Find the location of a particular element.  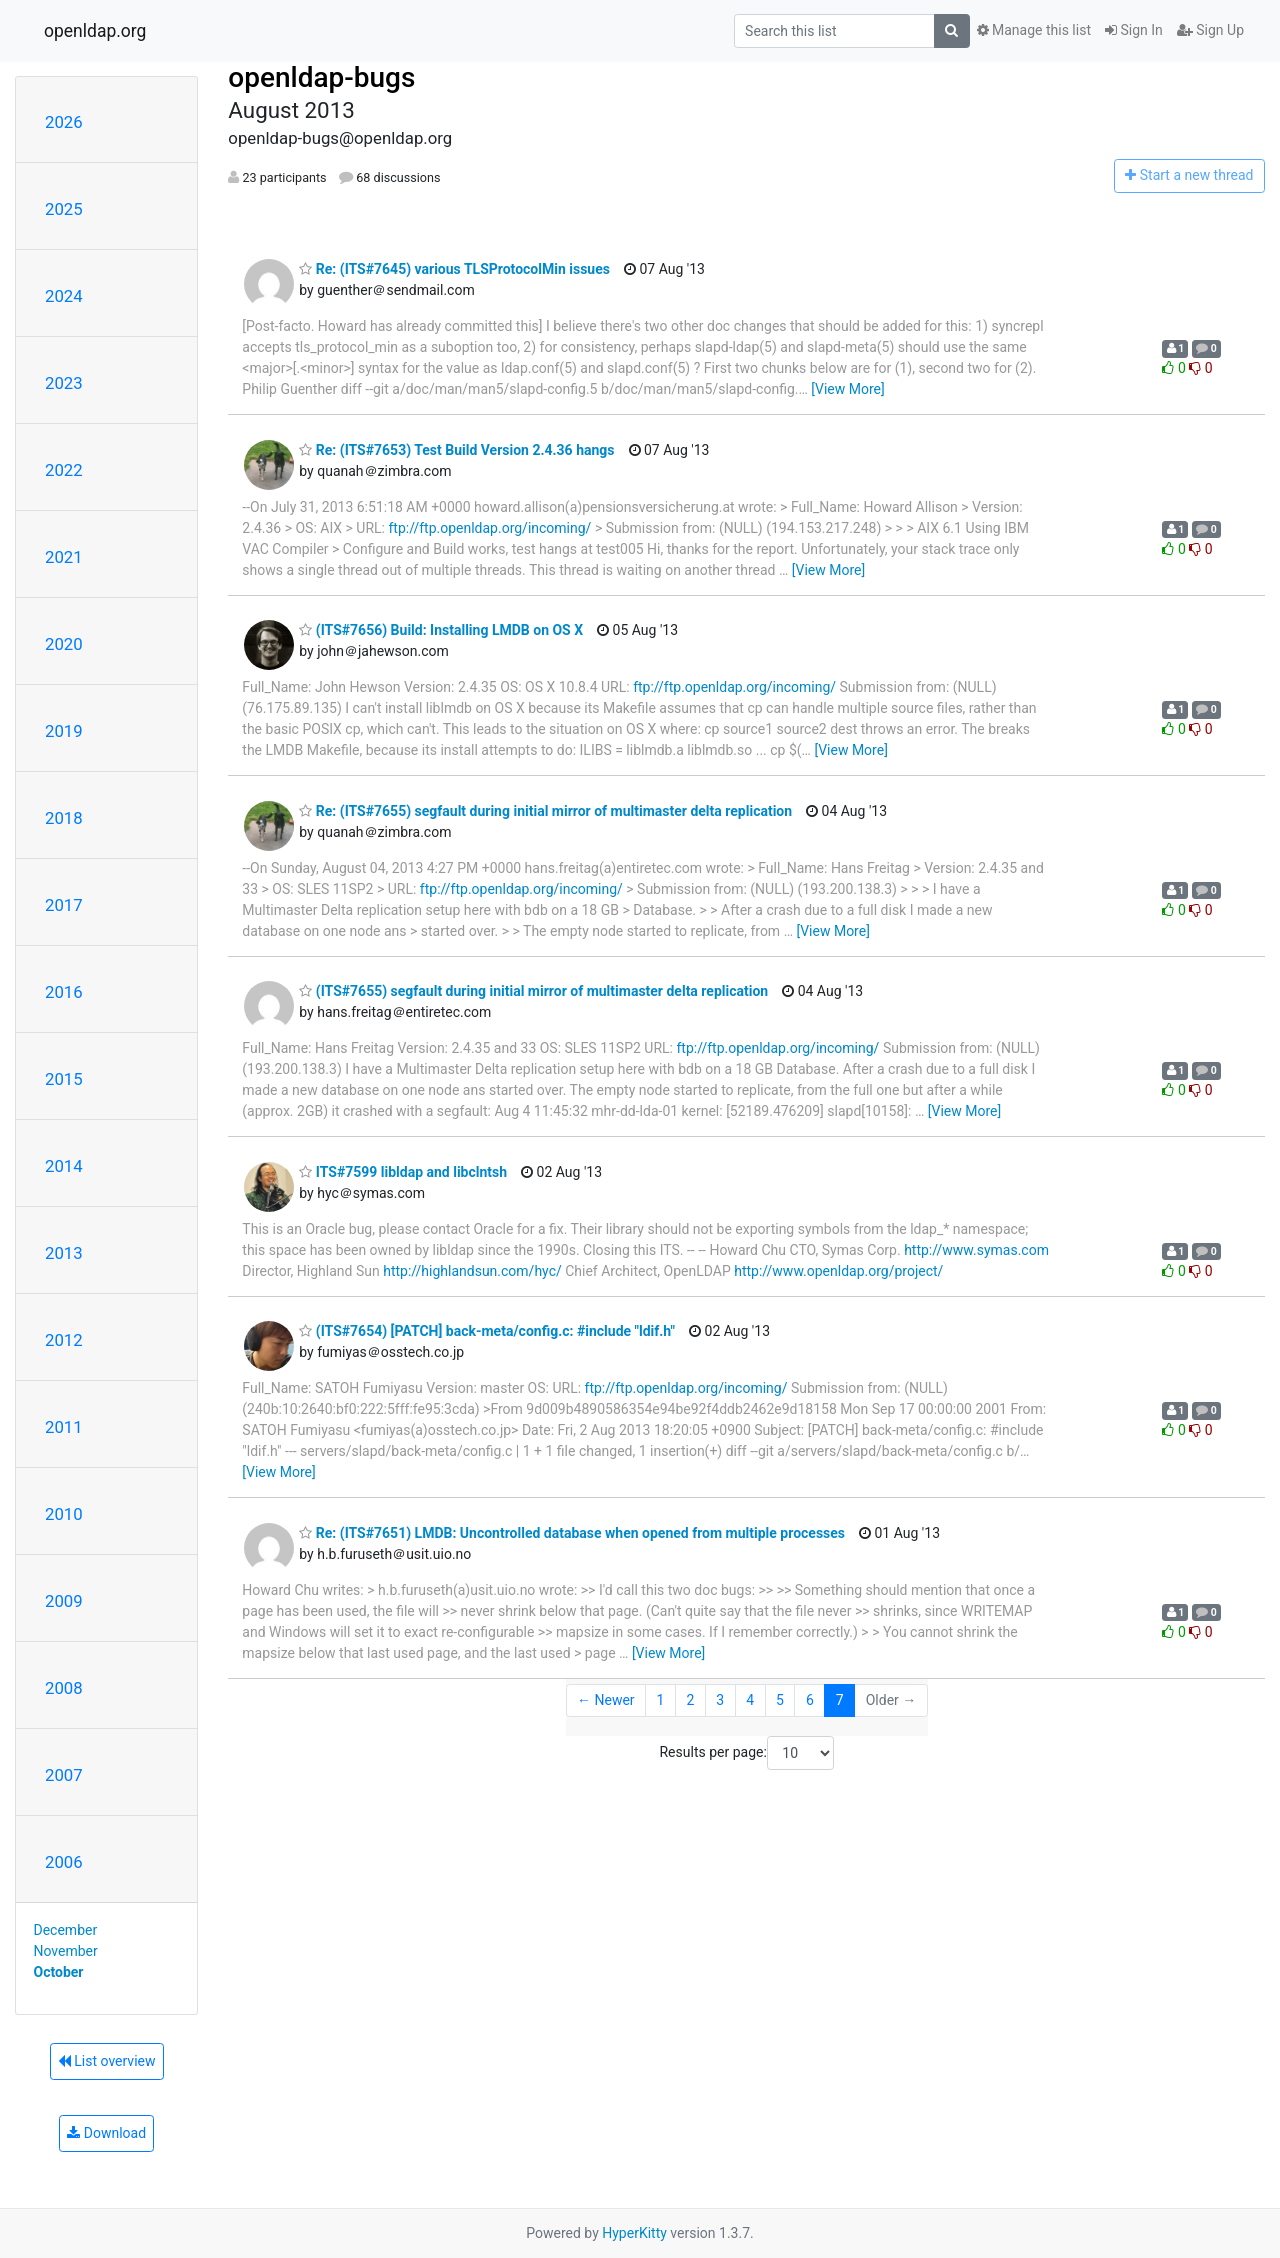

2007 is located at coordinates (64, 1775).